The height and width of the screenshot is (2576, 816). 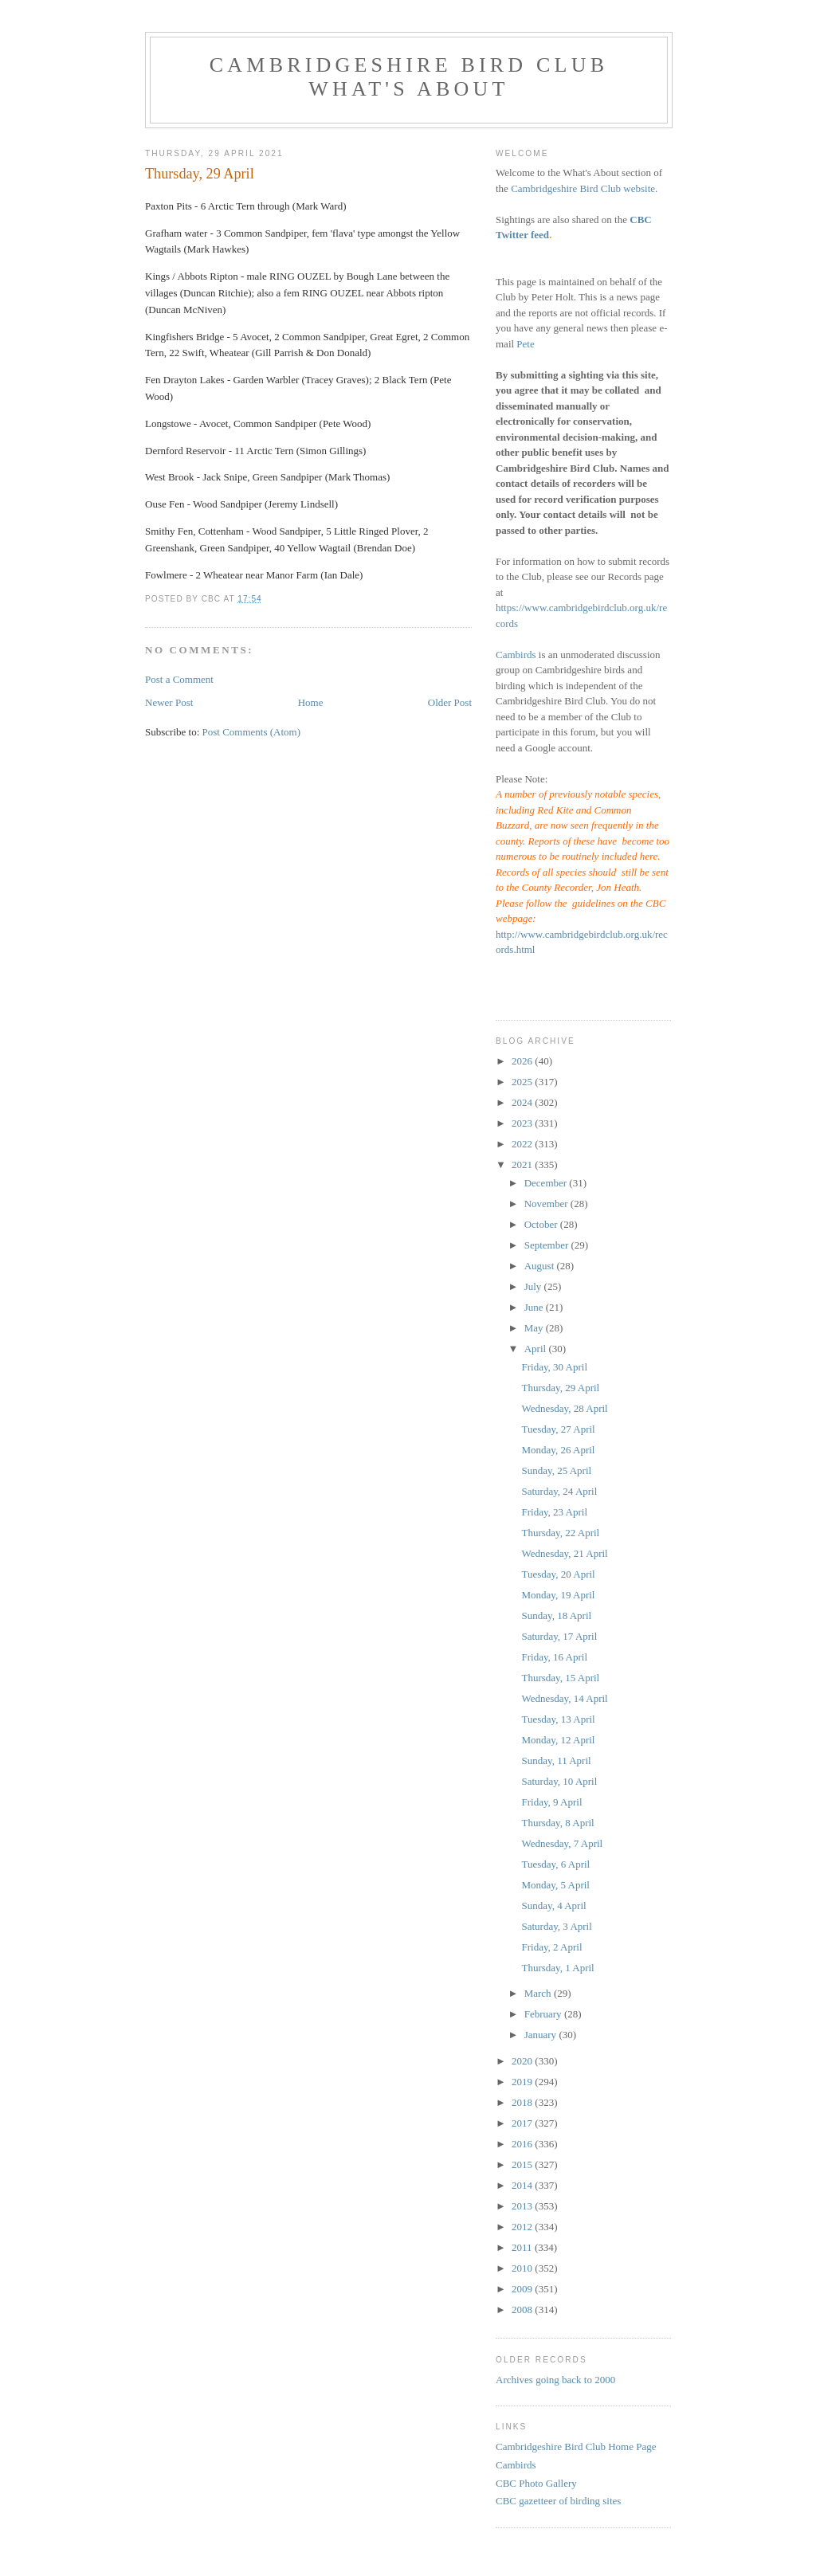 What do you see at coordinates (576, 2446) in the screenshot?
I see `Cambridgeshire Bird Club Home Page` at bounding box center [576, 2446].